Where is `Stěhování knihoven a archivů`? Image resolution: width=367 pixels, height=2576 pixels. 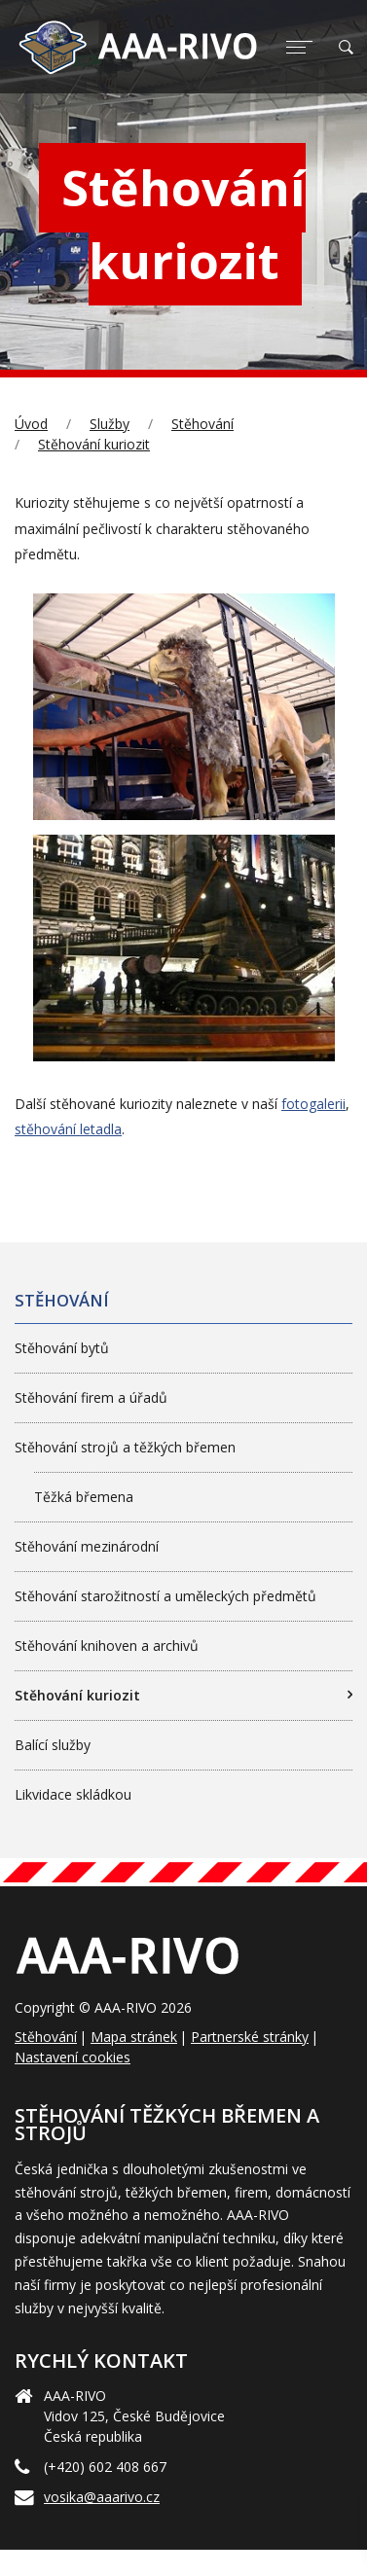
Stěhování knihoven a archivů is located at coordinates (107, 1645).